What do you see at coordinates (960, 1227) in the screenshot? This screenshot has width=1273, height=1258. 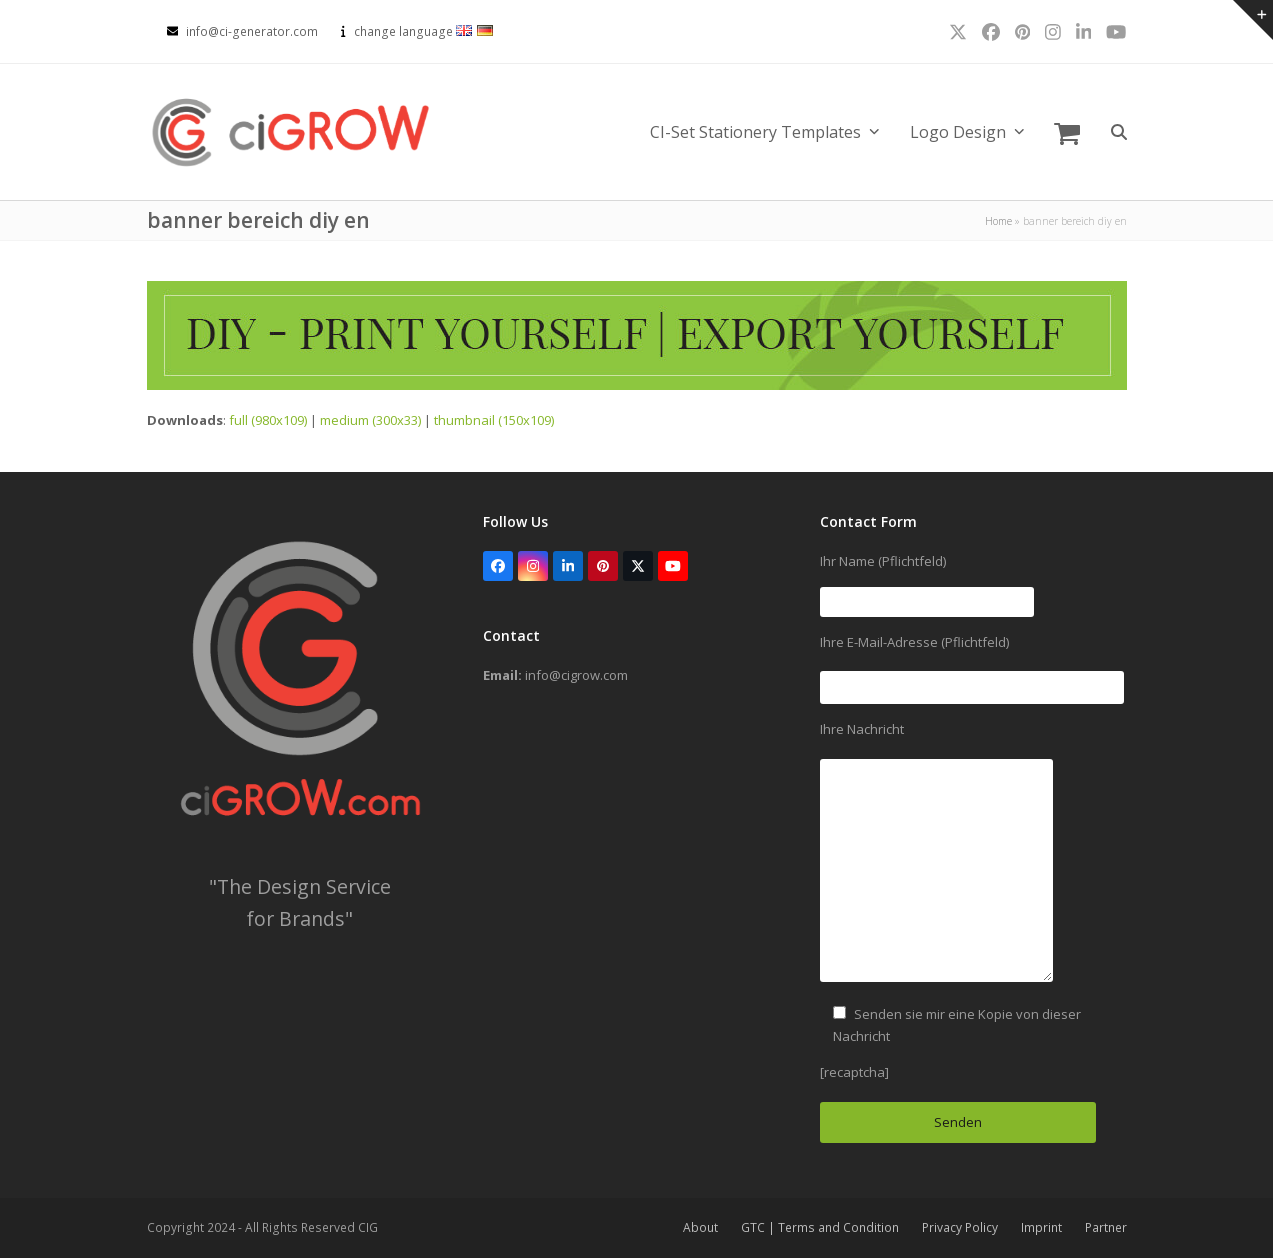 I see `Privacy Policy` at bounding box center [960, 1227].